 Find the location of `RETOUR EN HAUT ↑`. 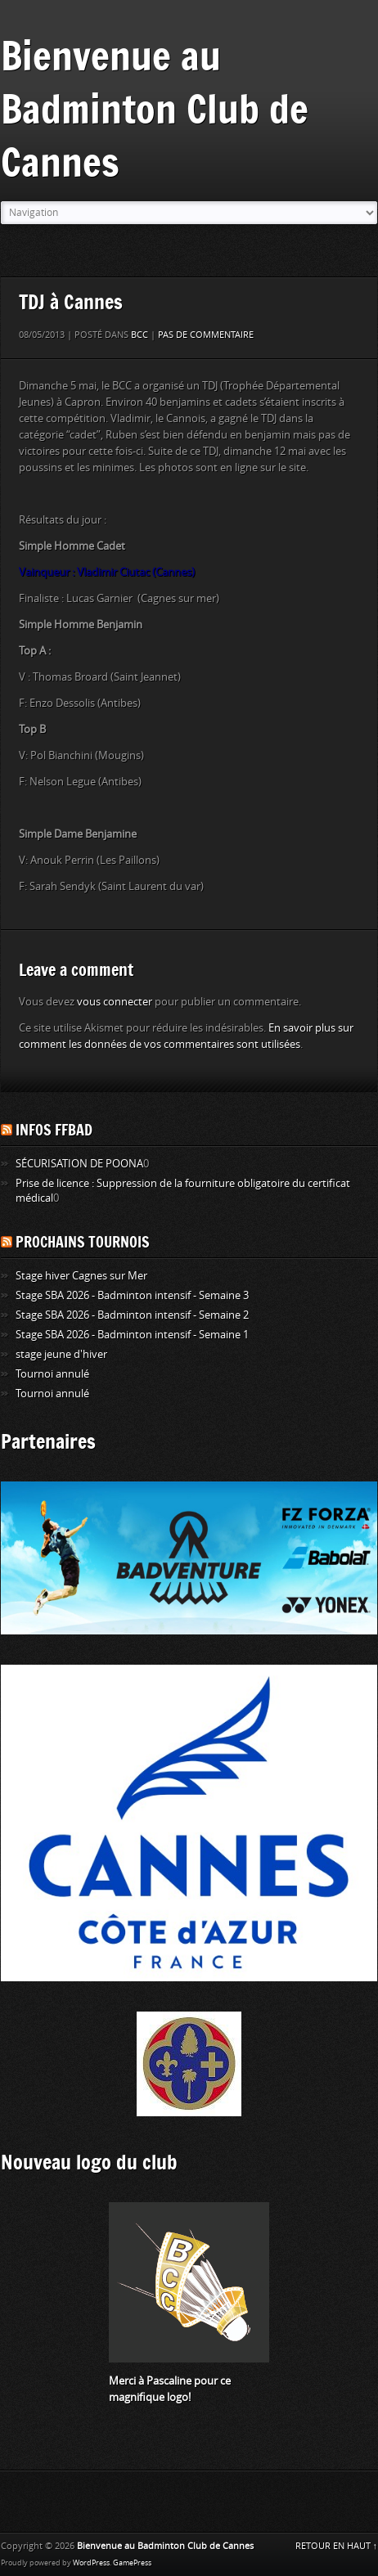

RETOUR EN HAUT ↑ is located at coordinates (336, 2546).